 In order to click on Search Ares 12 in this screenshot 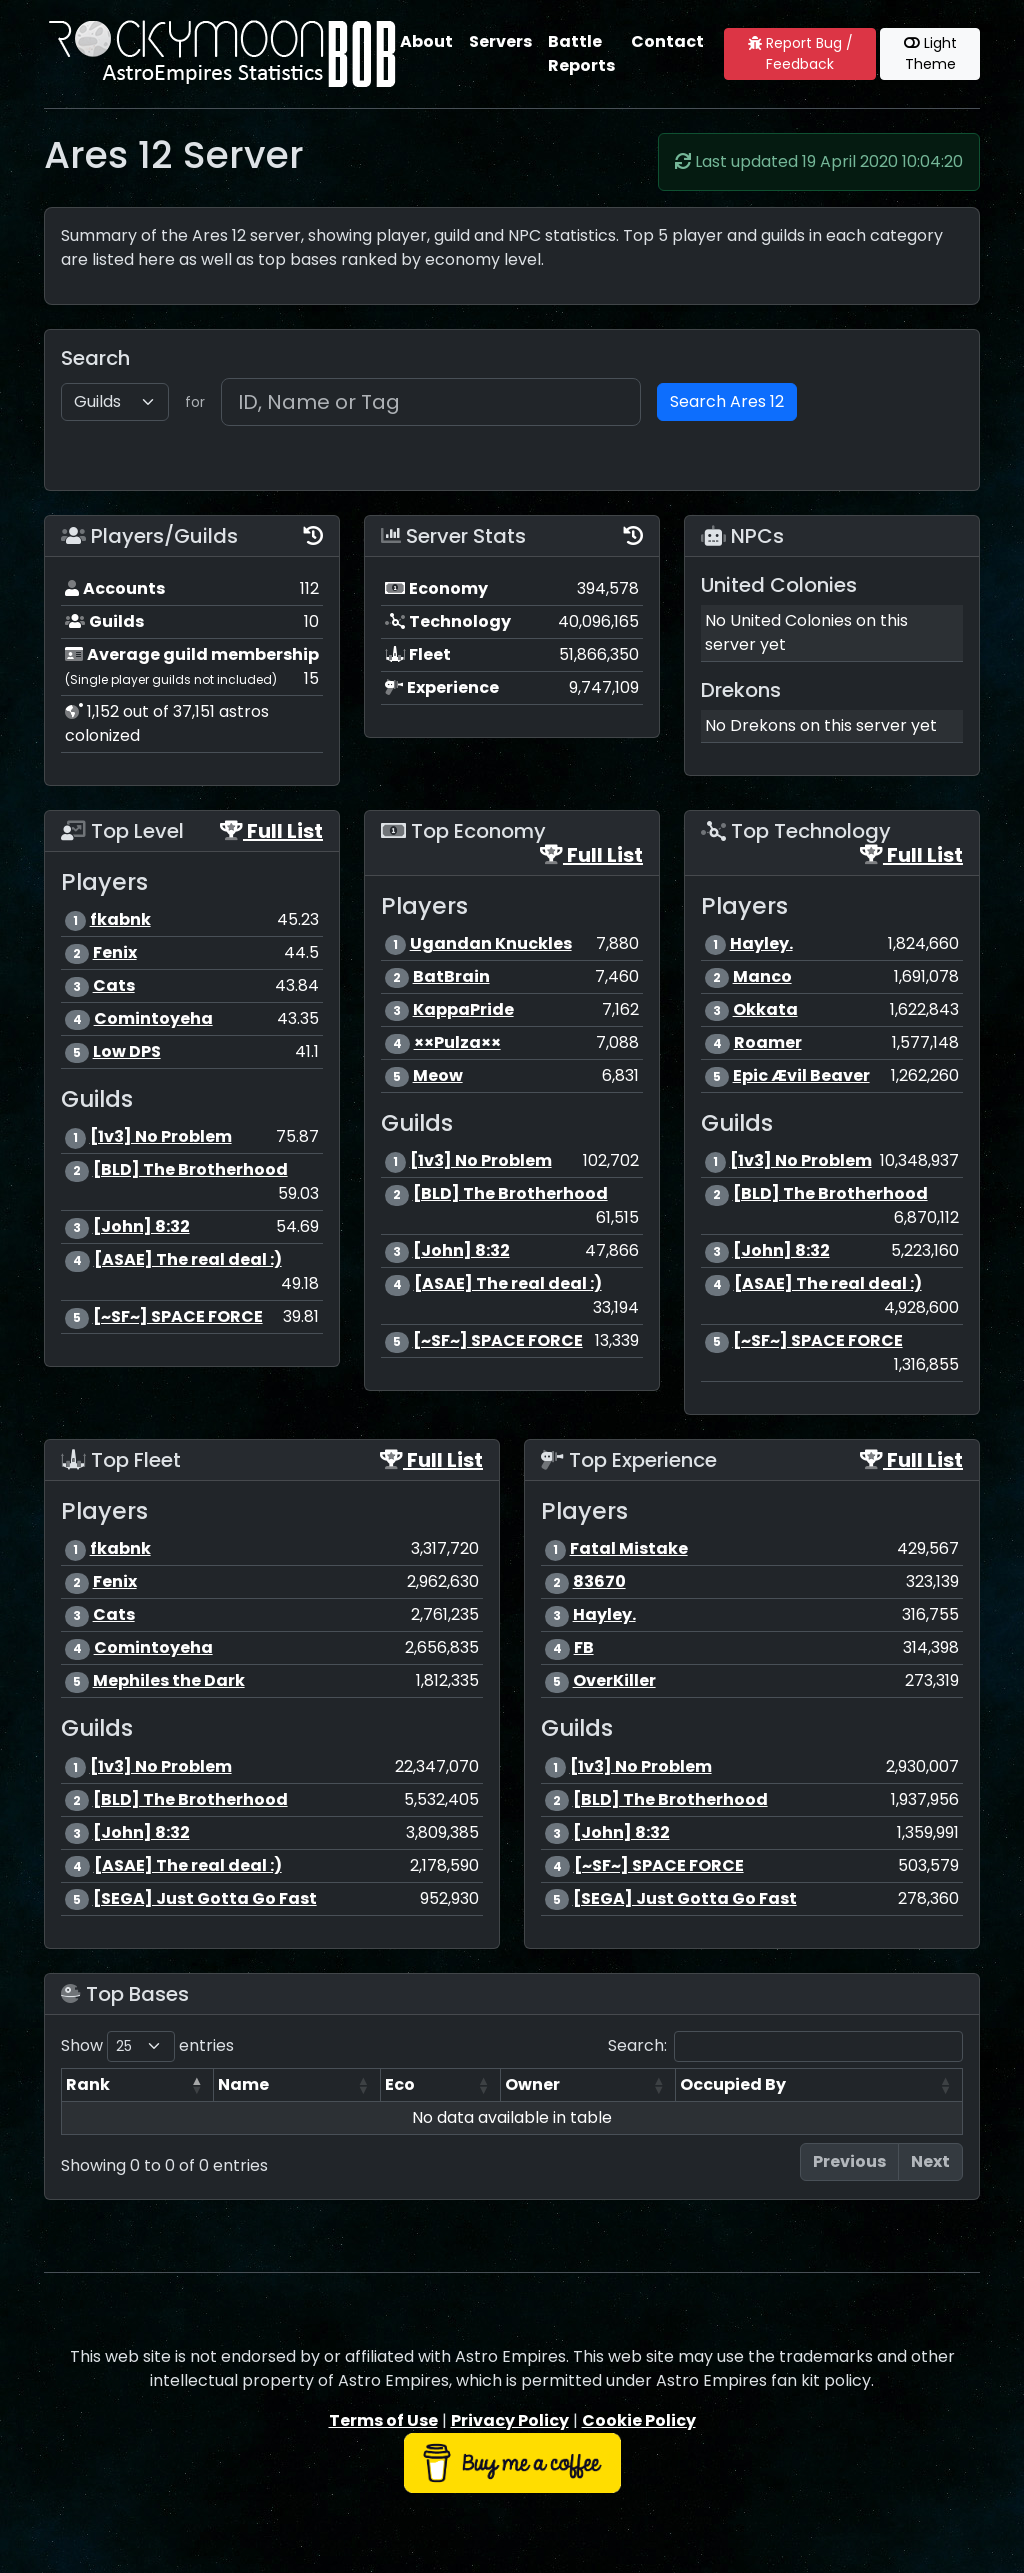, I will do `click(727, 401)`.